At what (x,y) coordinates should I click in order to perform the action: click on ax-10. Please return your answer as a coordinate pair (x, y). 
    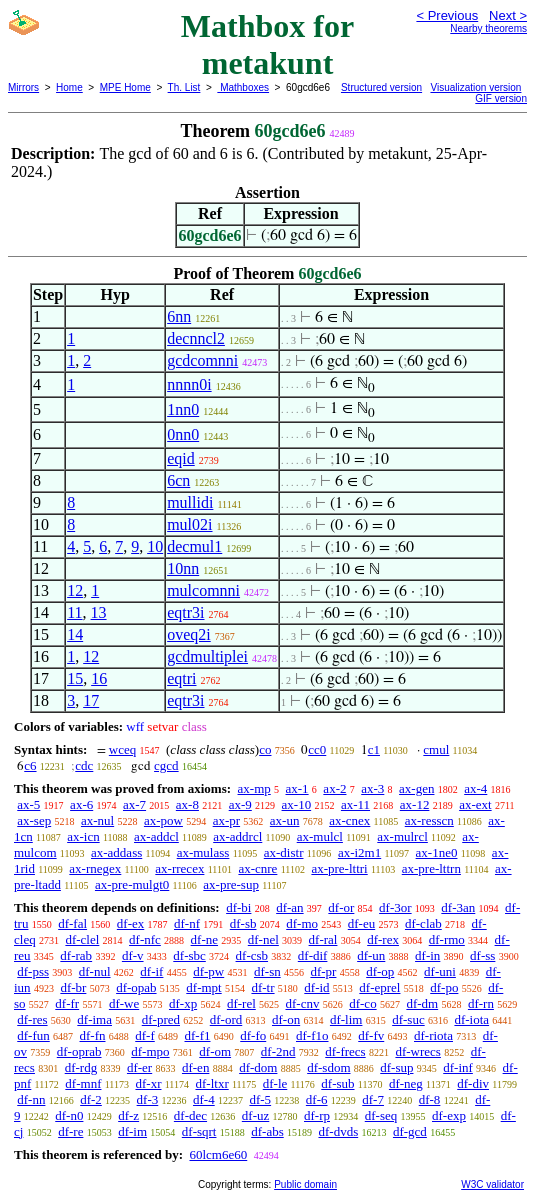
    Looking at the image, I should click on (297, 804).